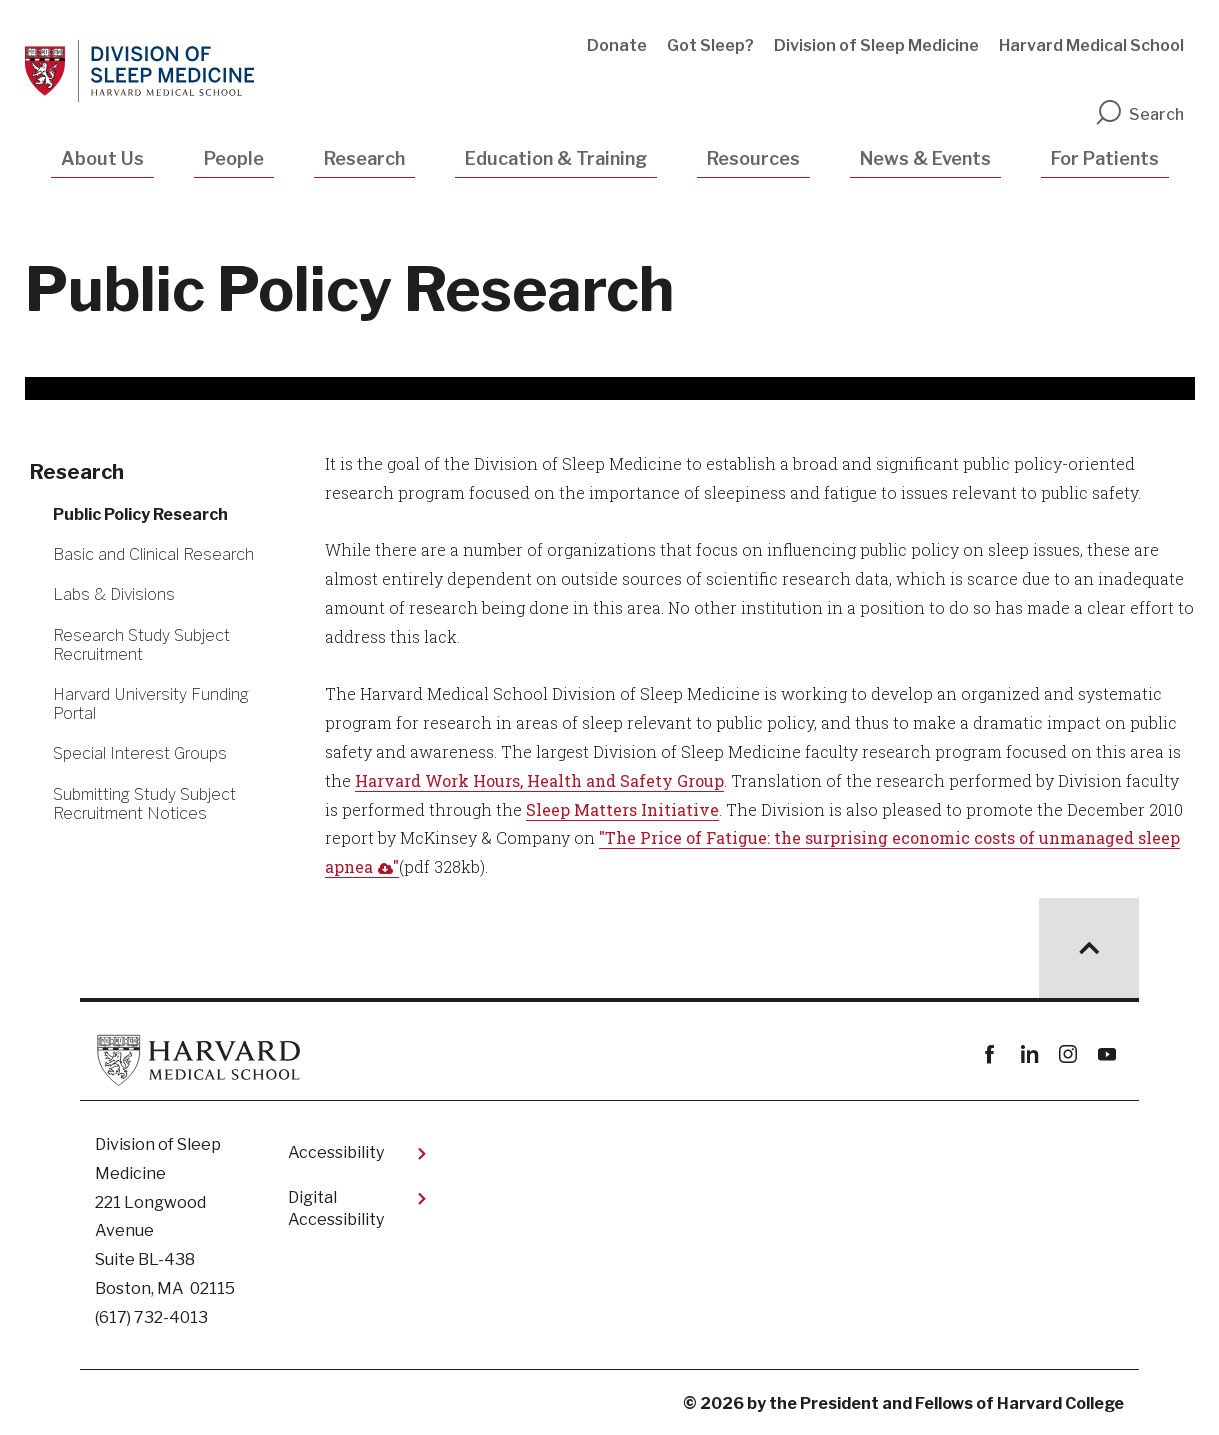  Describe the element at coordinates (617, 45) in the screenshot. I see `Donate` at that location.